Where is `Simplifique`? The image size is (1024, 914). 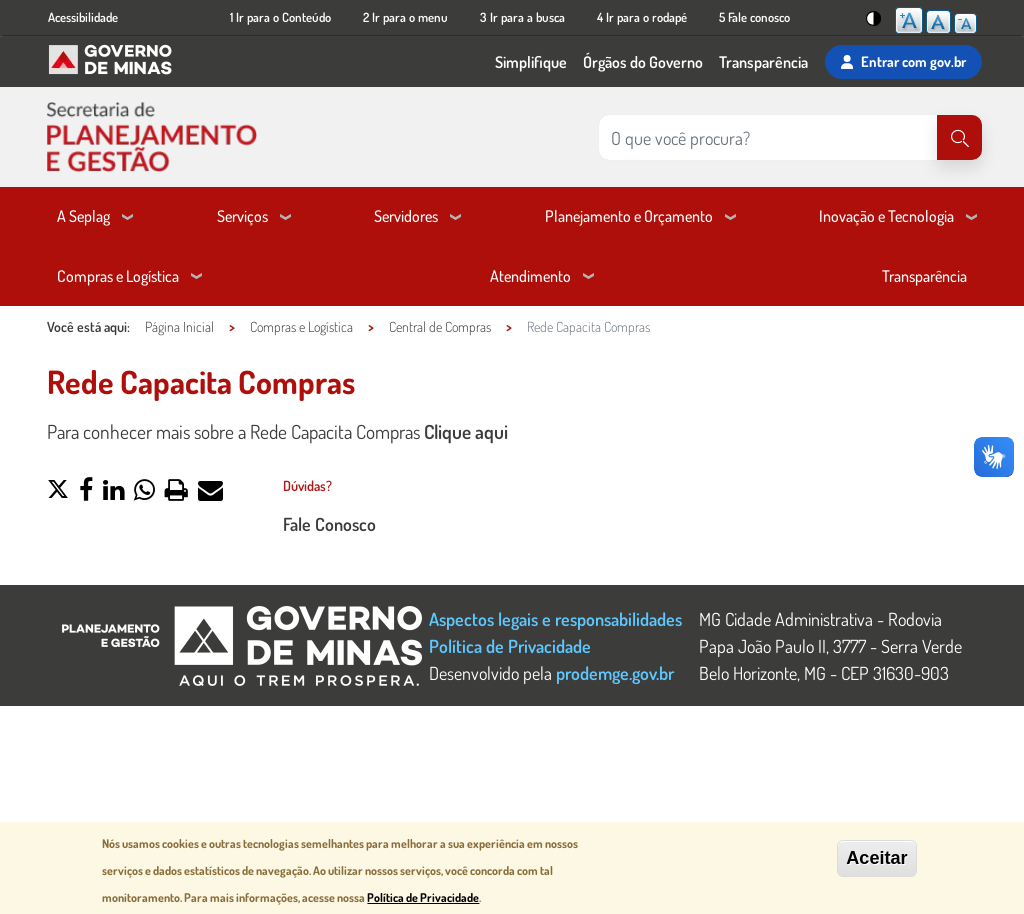
Simplifique is located at coordinates (531, 62).